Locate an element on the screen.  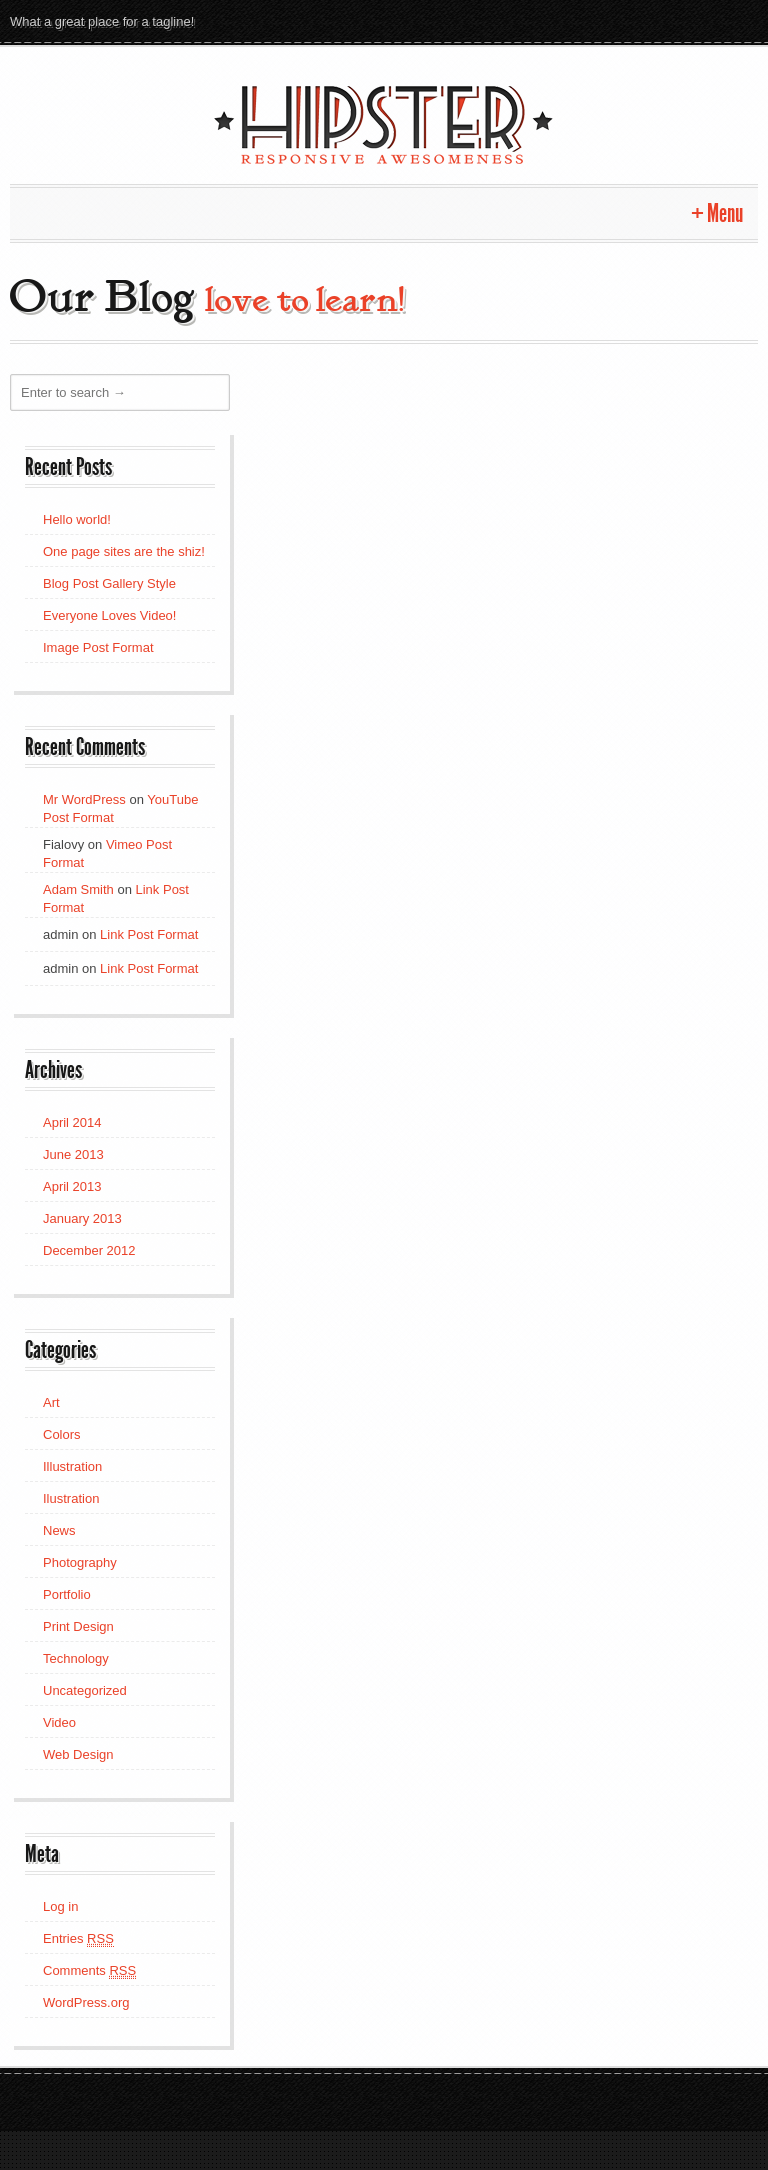
Uncategorized is located at coordinates (85, 1689).